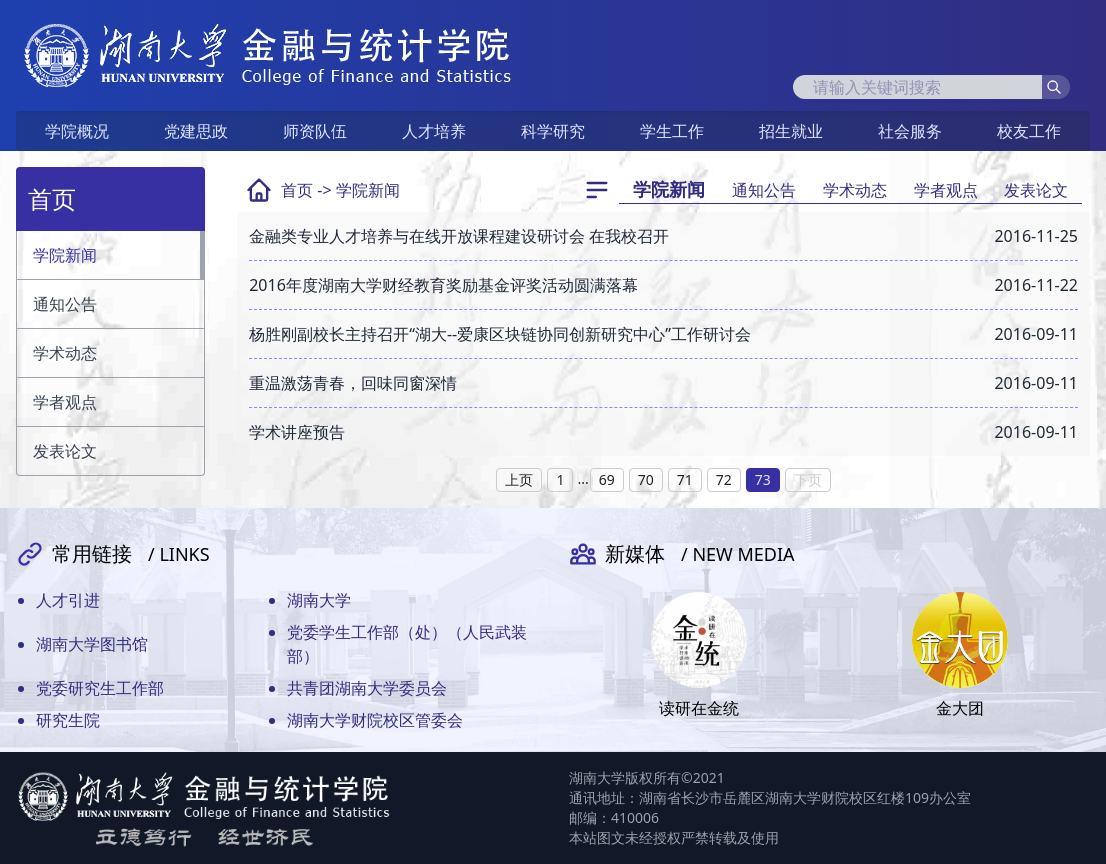 This screenshot has height=864, width=1106. What do you see at coordinates (724, 479) in the screenshot?
I see `72` at bounding box center [724, 479].